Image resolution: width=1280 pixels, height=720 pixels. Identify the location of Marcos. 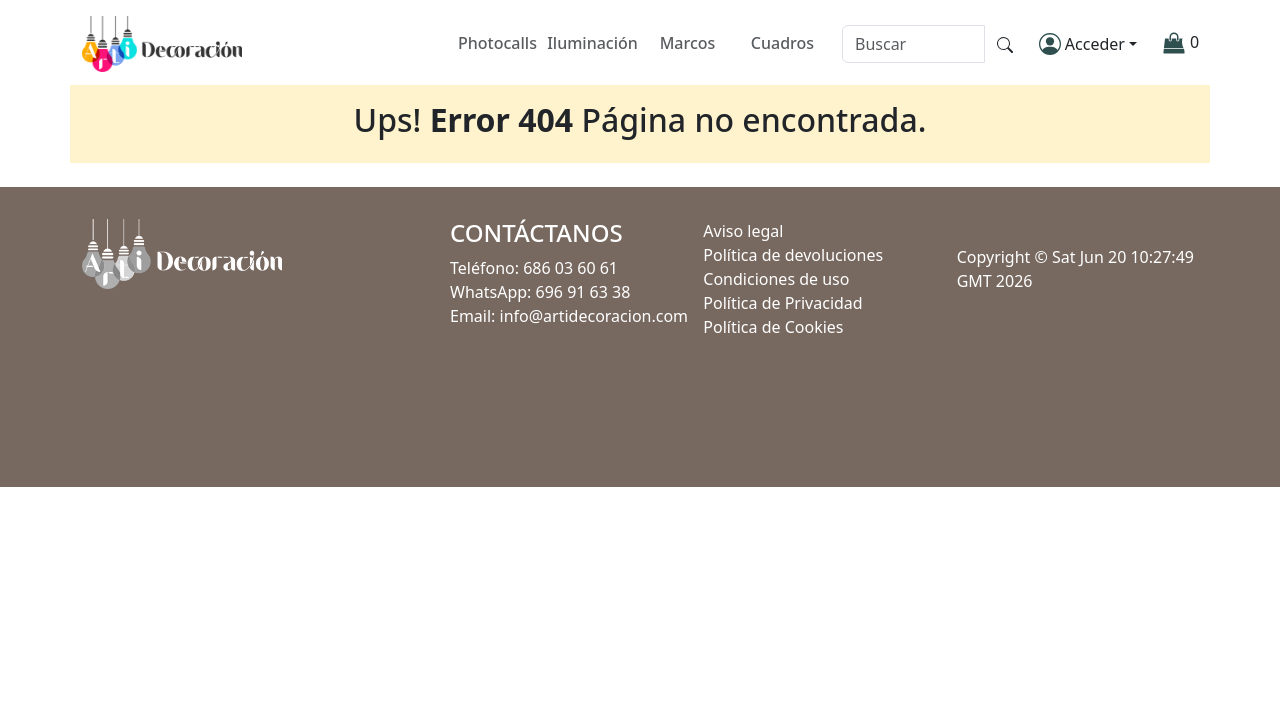
(688, 43).